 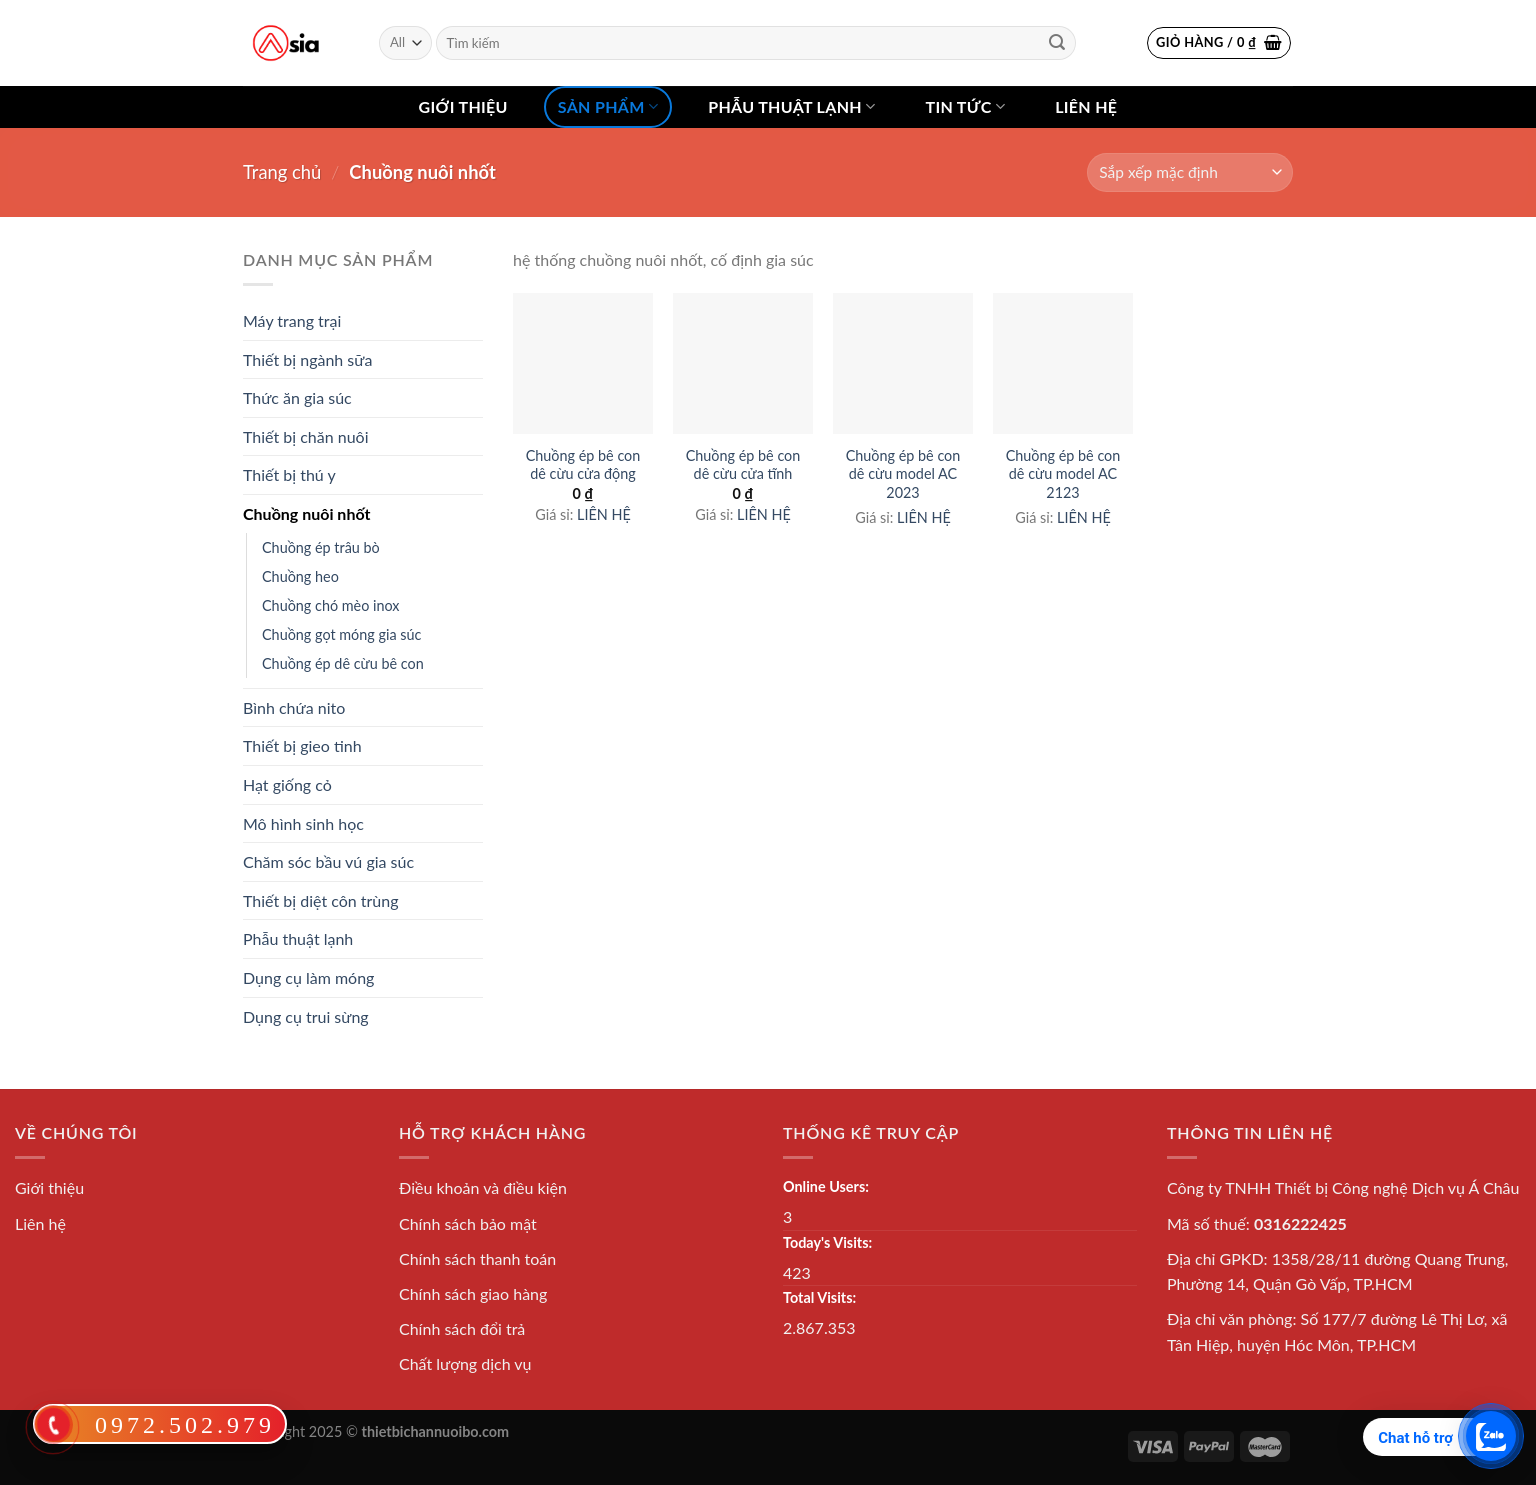 I want to click on Chuồng ép bê con dê cừu model AC 2123, so click(x=1063, y=474).